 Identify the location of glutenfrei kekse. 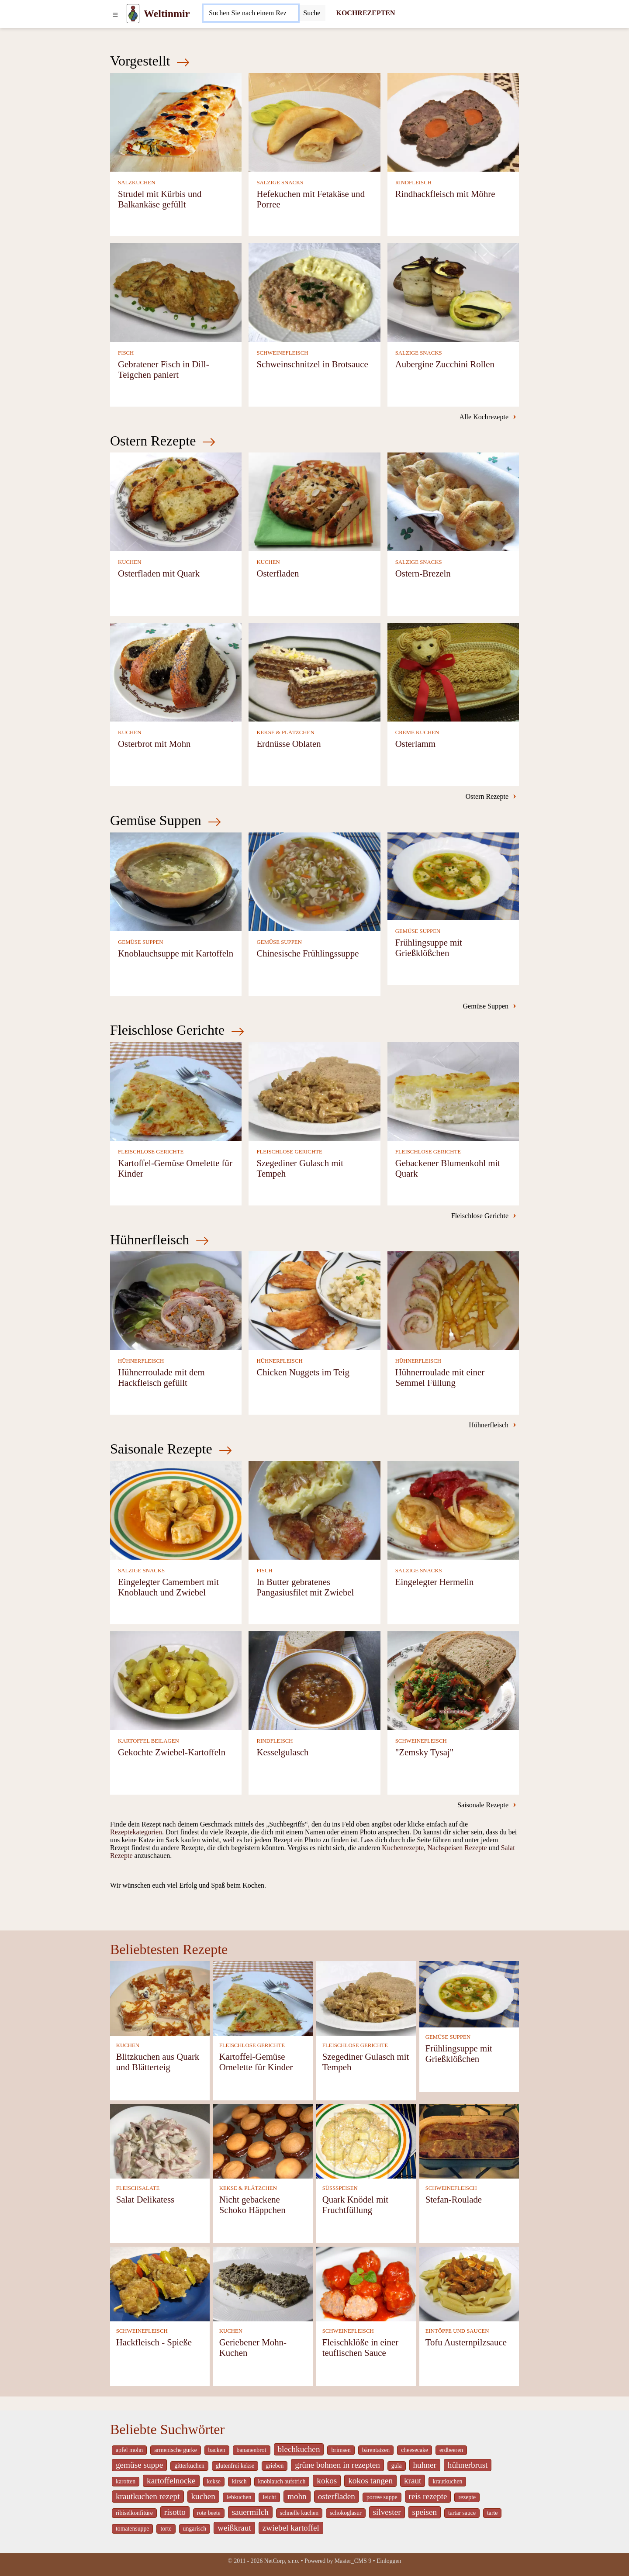
(235, 2465).